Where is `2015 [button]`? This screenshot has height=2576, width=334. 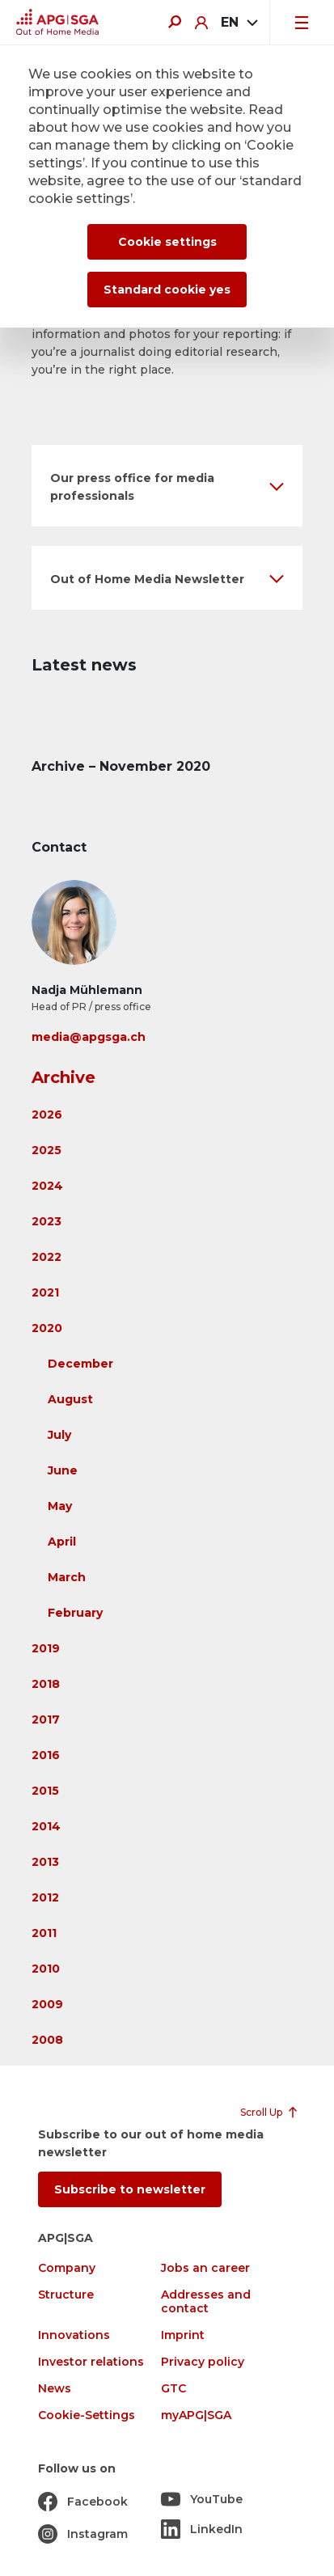 2015 [button] is located at coordinates (45, 1790).